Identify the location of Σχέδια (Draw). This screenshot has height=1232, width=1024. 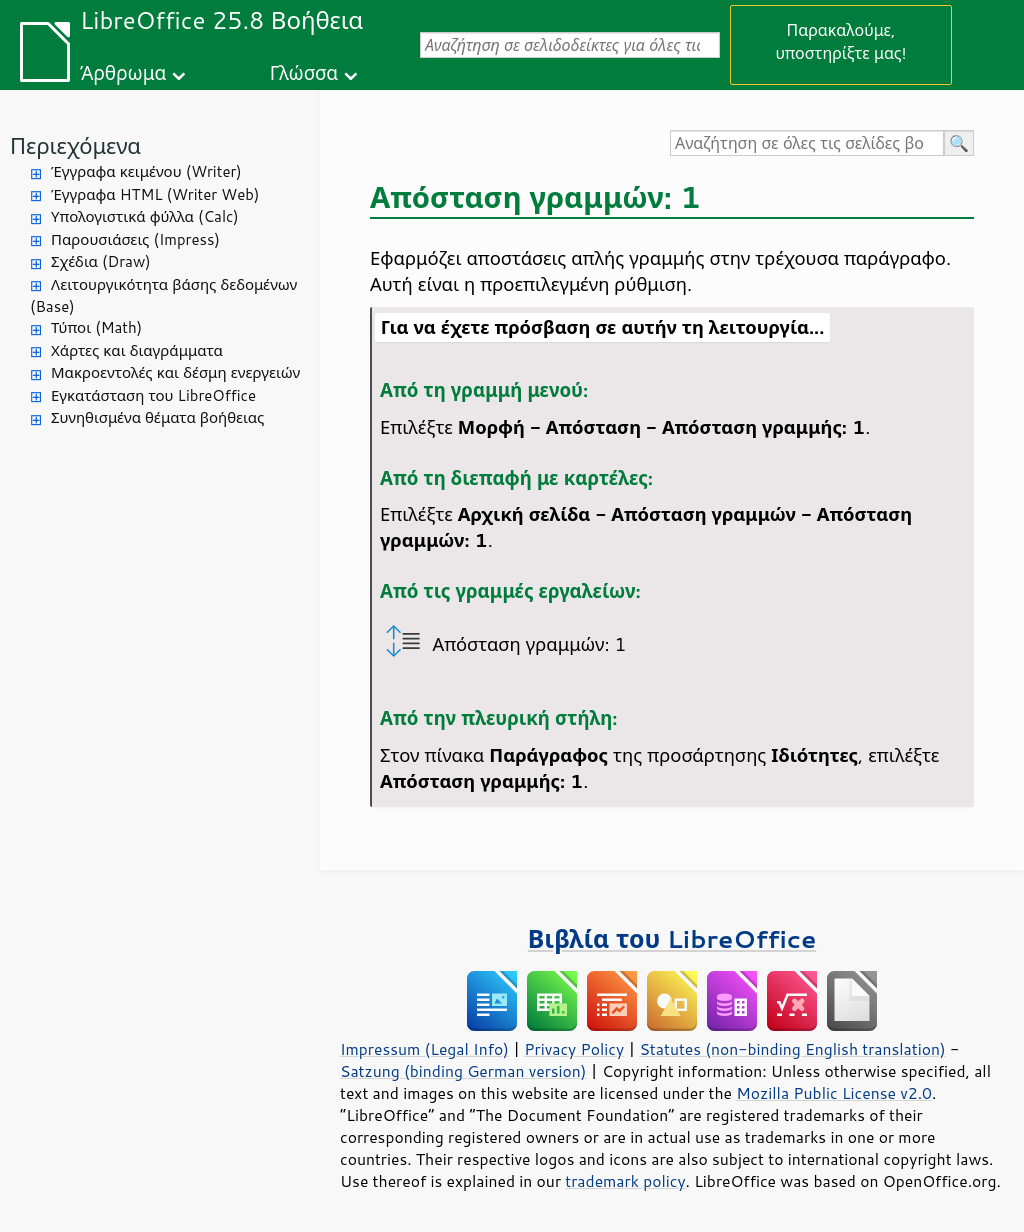
(101, 261).